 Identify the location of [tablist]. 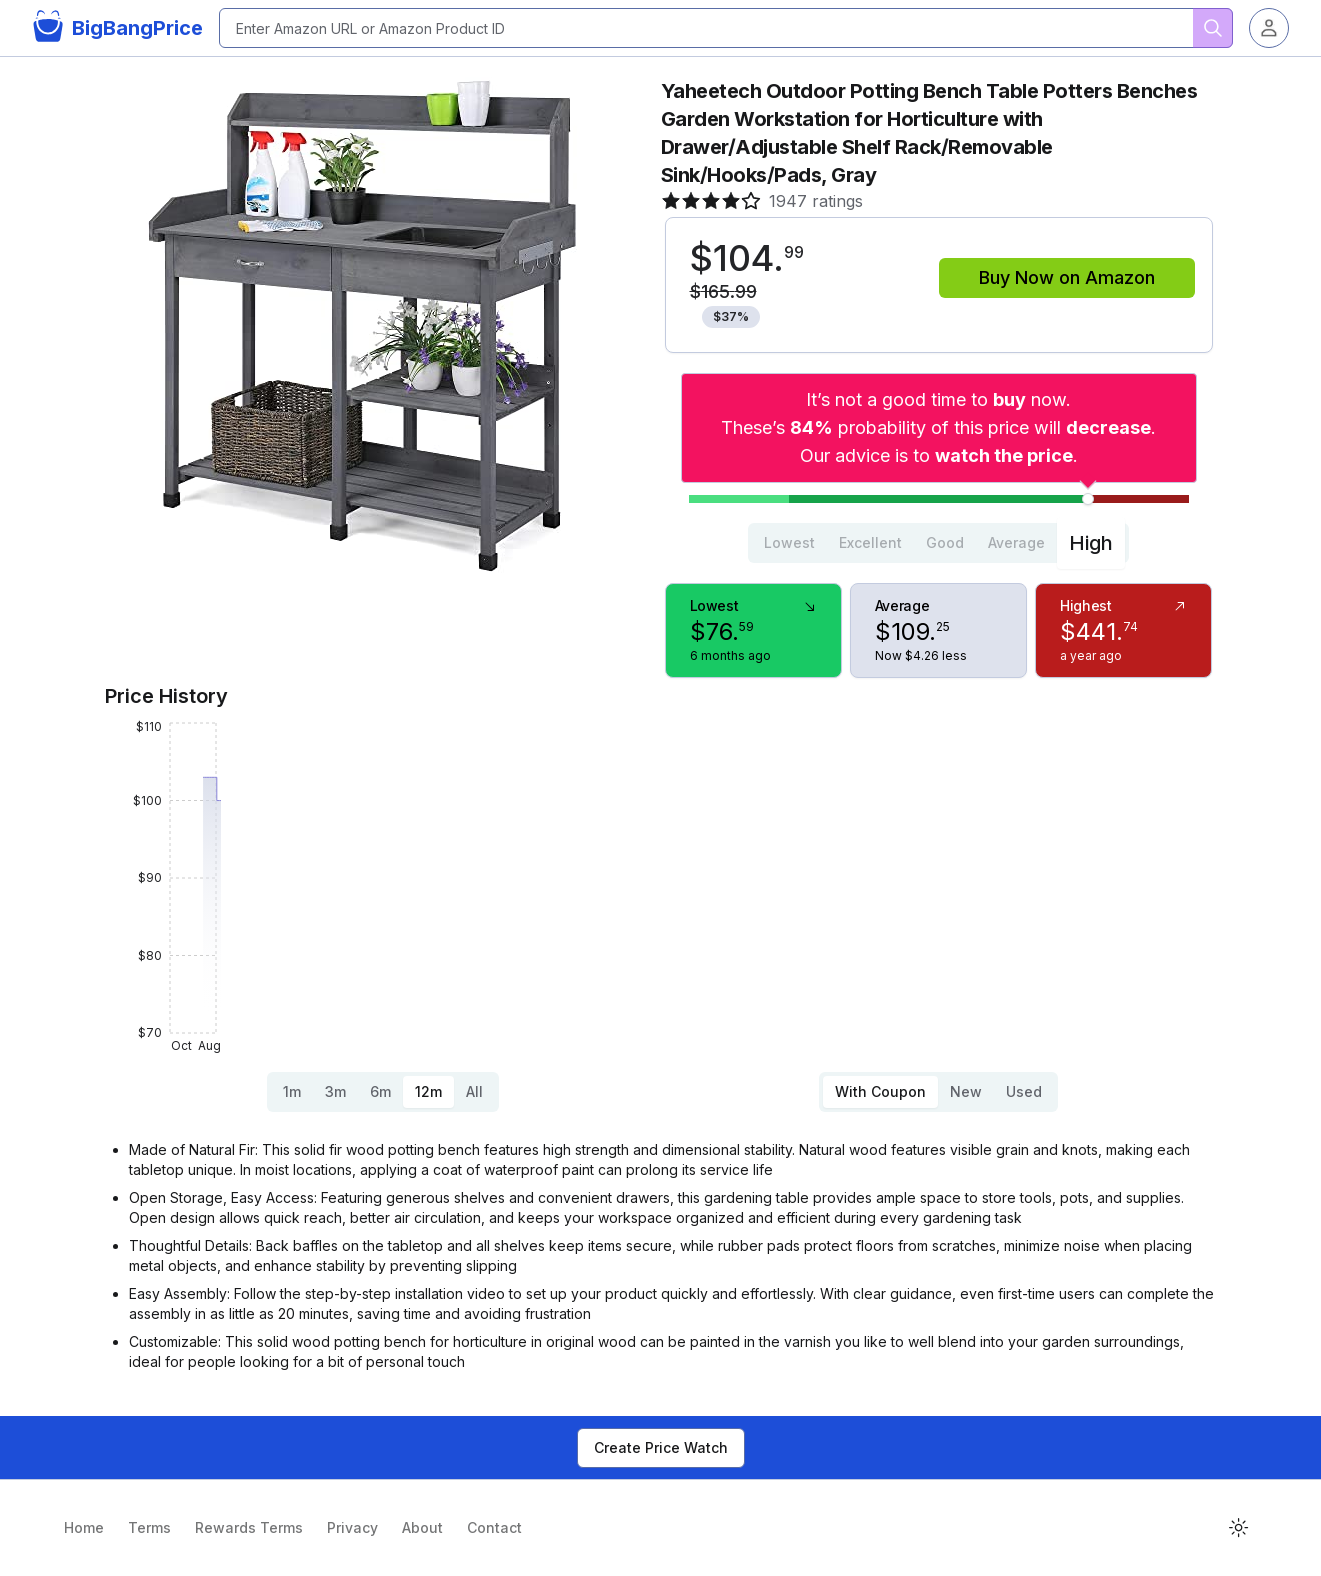
(938, 543).